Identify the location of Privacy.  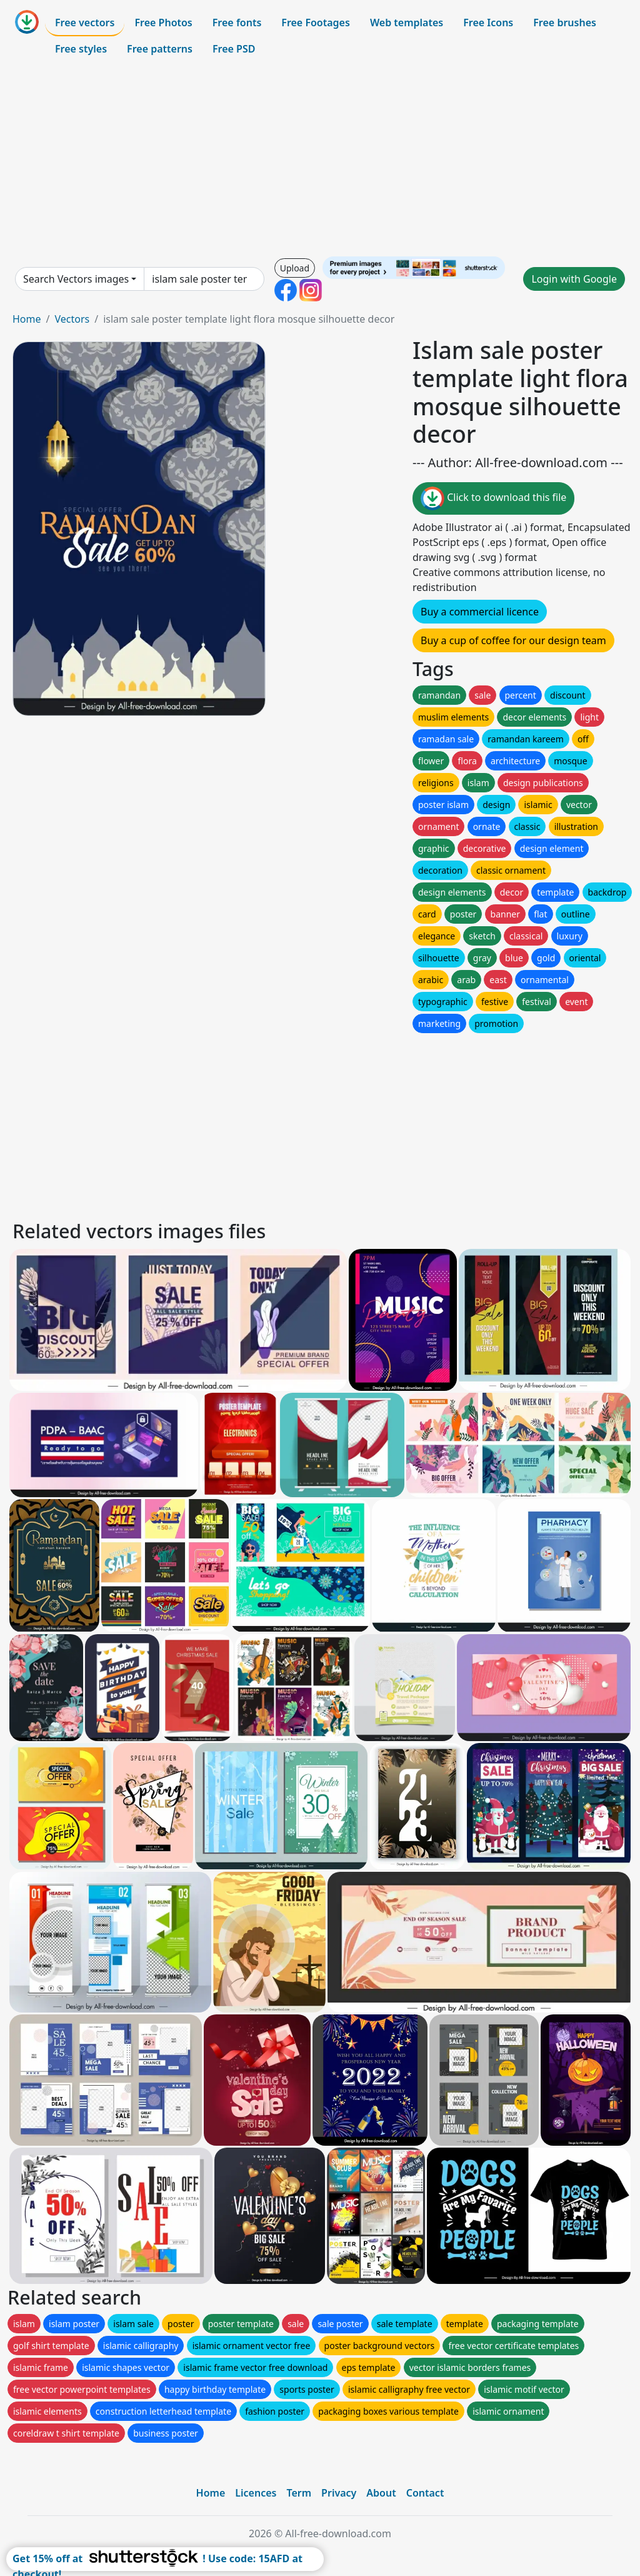
(338, 2493).